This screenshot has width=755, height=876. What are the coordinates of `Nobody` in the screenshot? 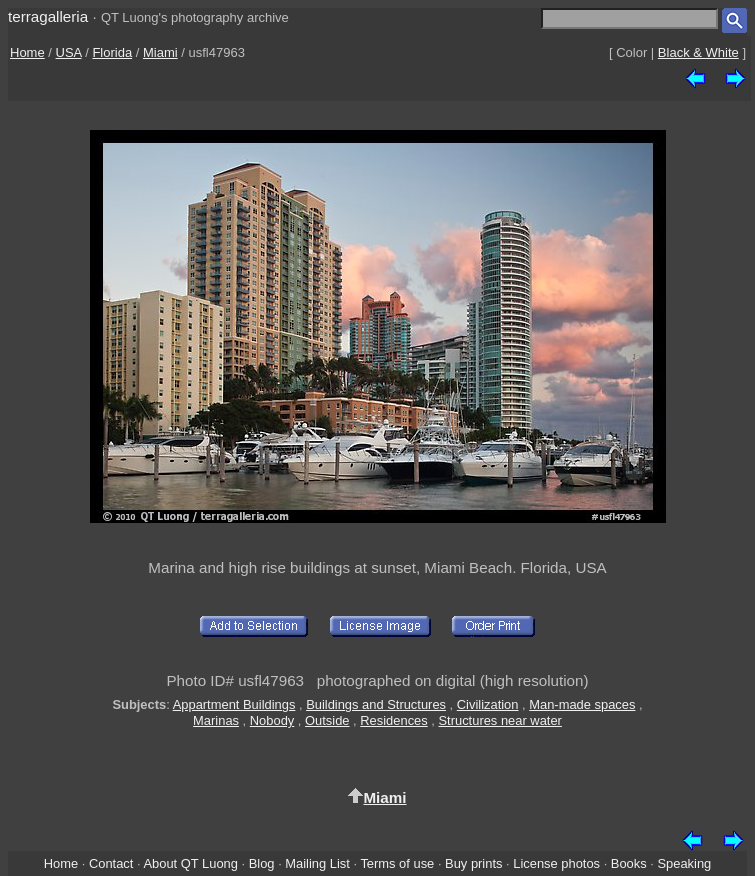 It's located at (272, 720).